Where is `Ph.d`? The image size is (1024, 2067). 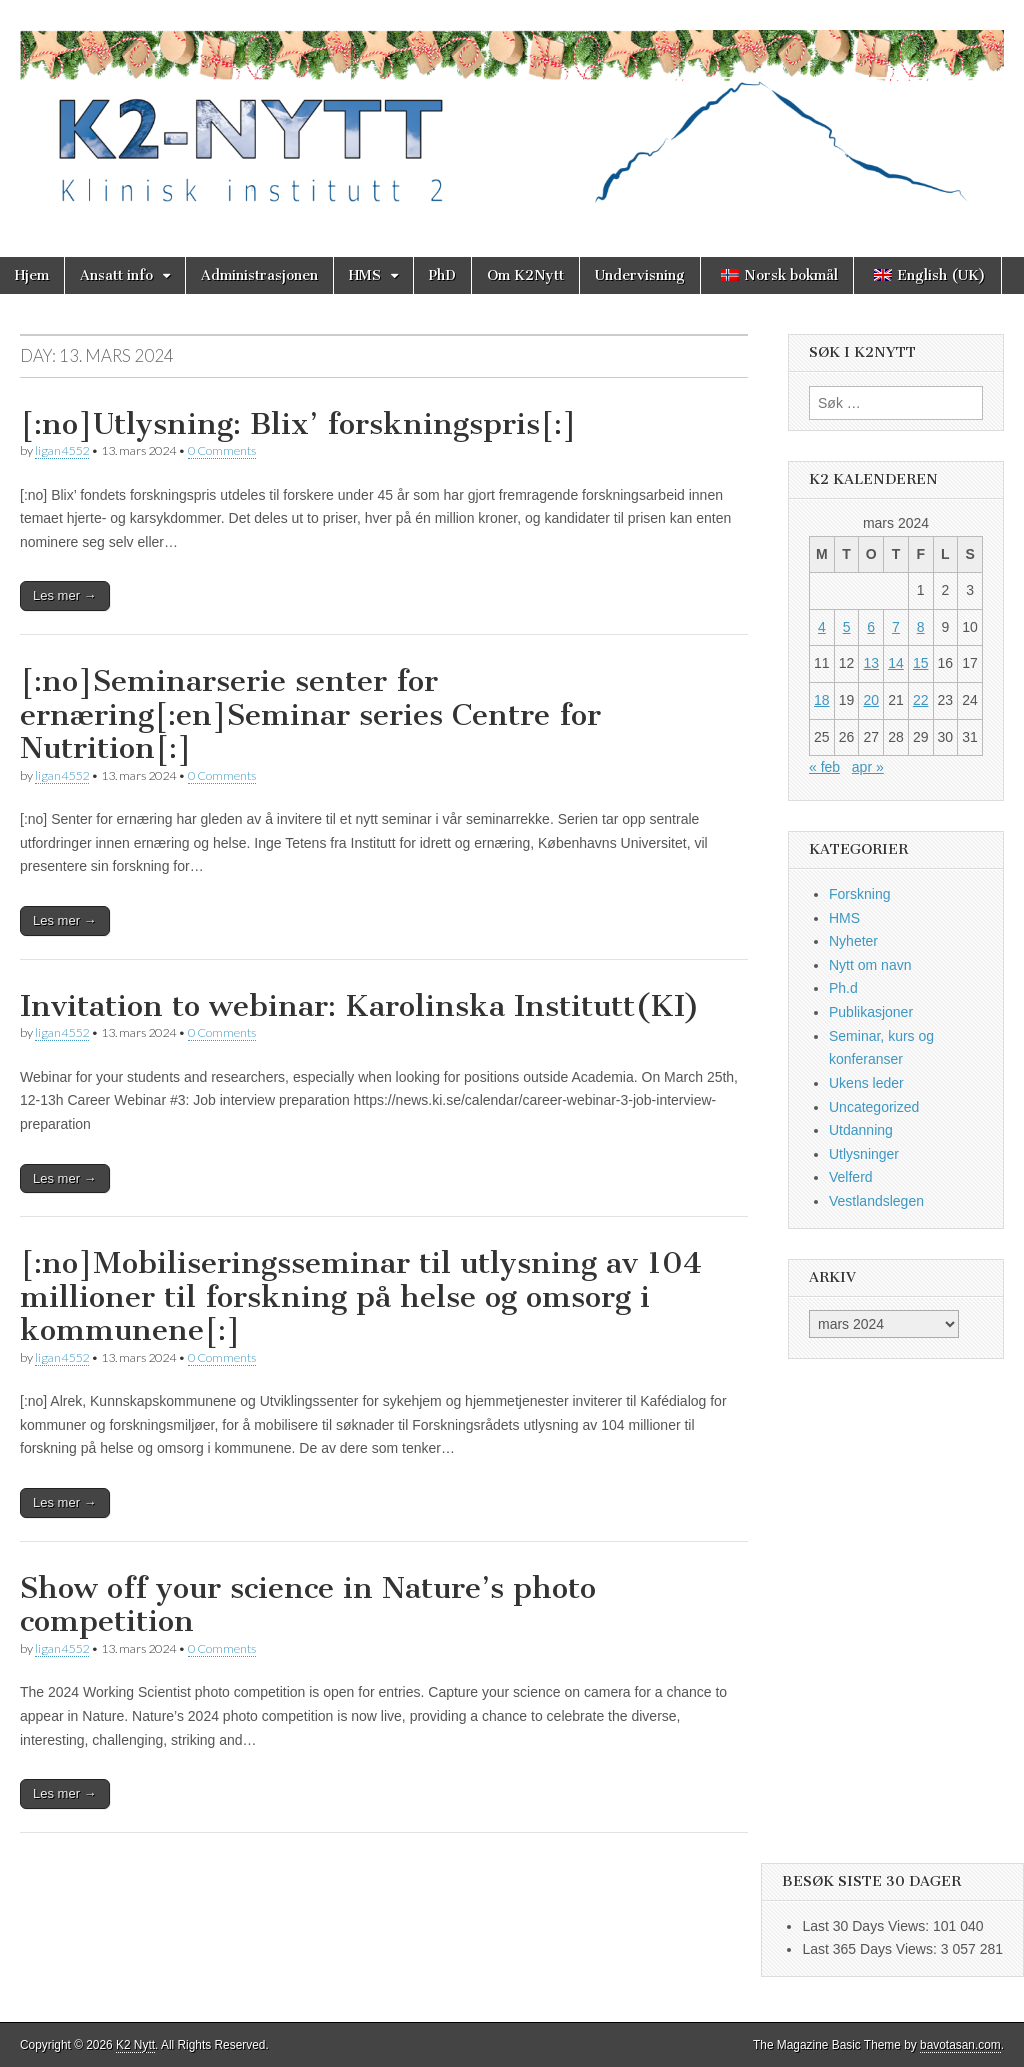 Ph.d is located at coordinates (843, 988).